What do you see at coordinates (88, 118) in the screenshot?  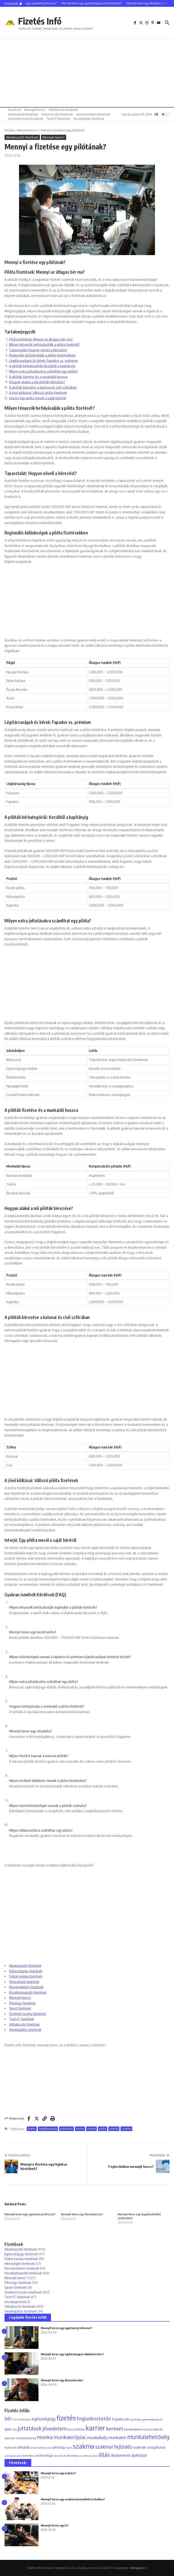 I see `Vendéglátás fizetések` at bounding box center [88, 118].